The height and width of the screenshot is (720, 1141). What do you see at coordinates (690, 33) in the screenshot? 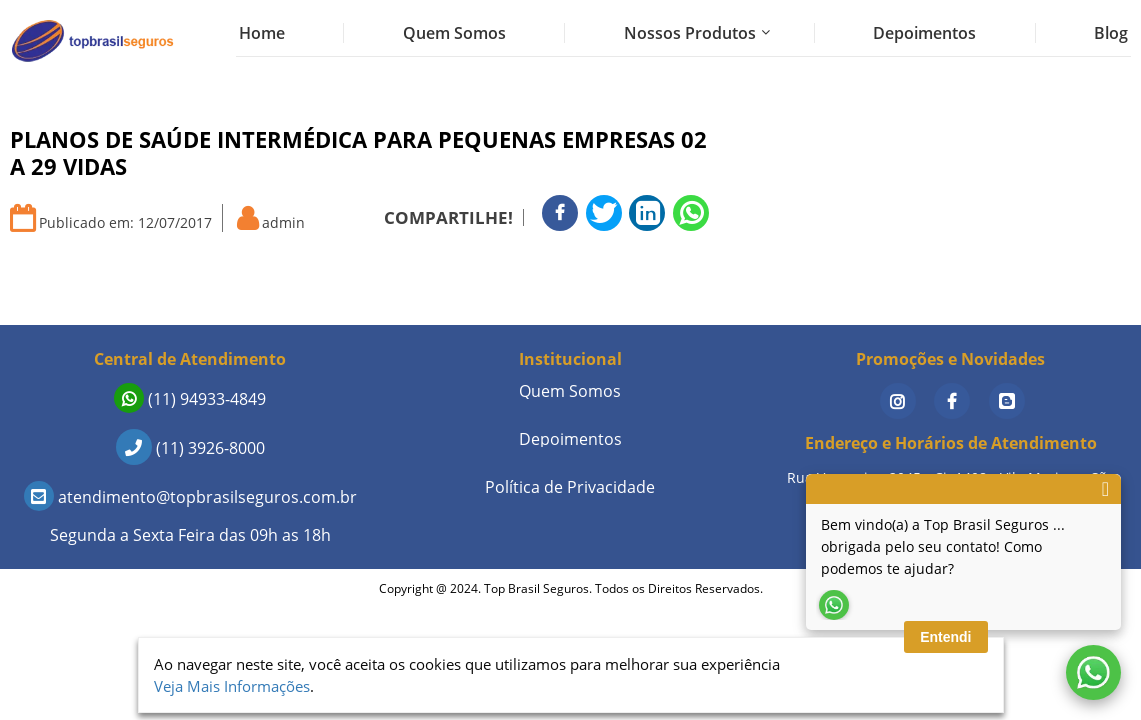
I see `Nossos Produtos` at bounding box center [690, 33].